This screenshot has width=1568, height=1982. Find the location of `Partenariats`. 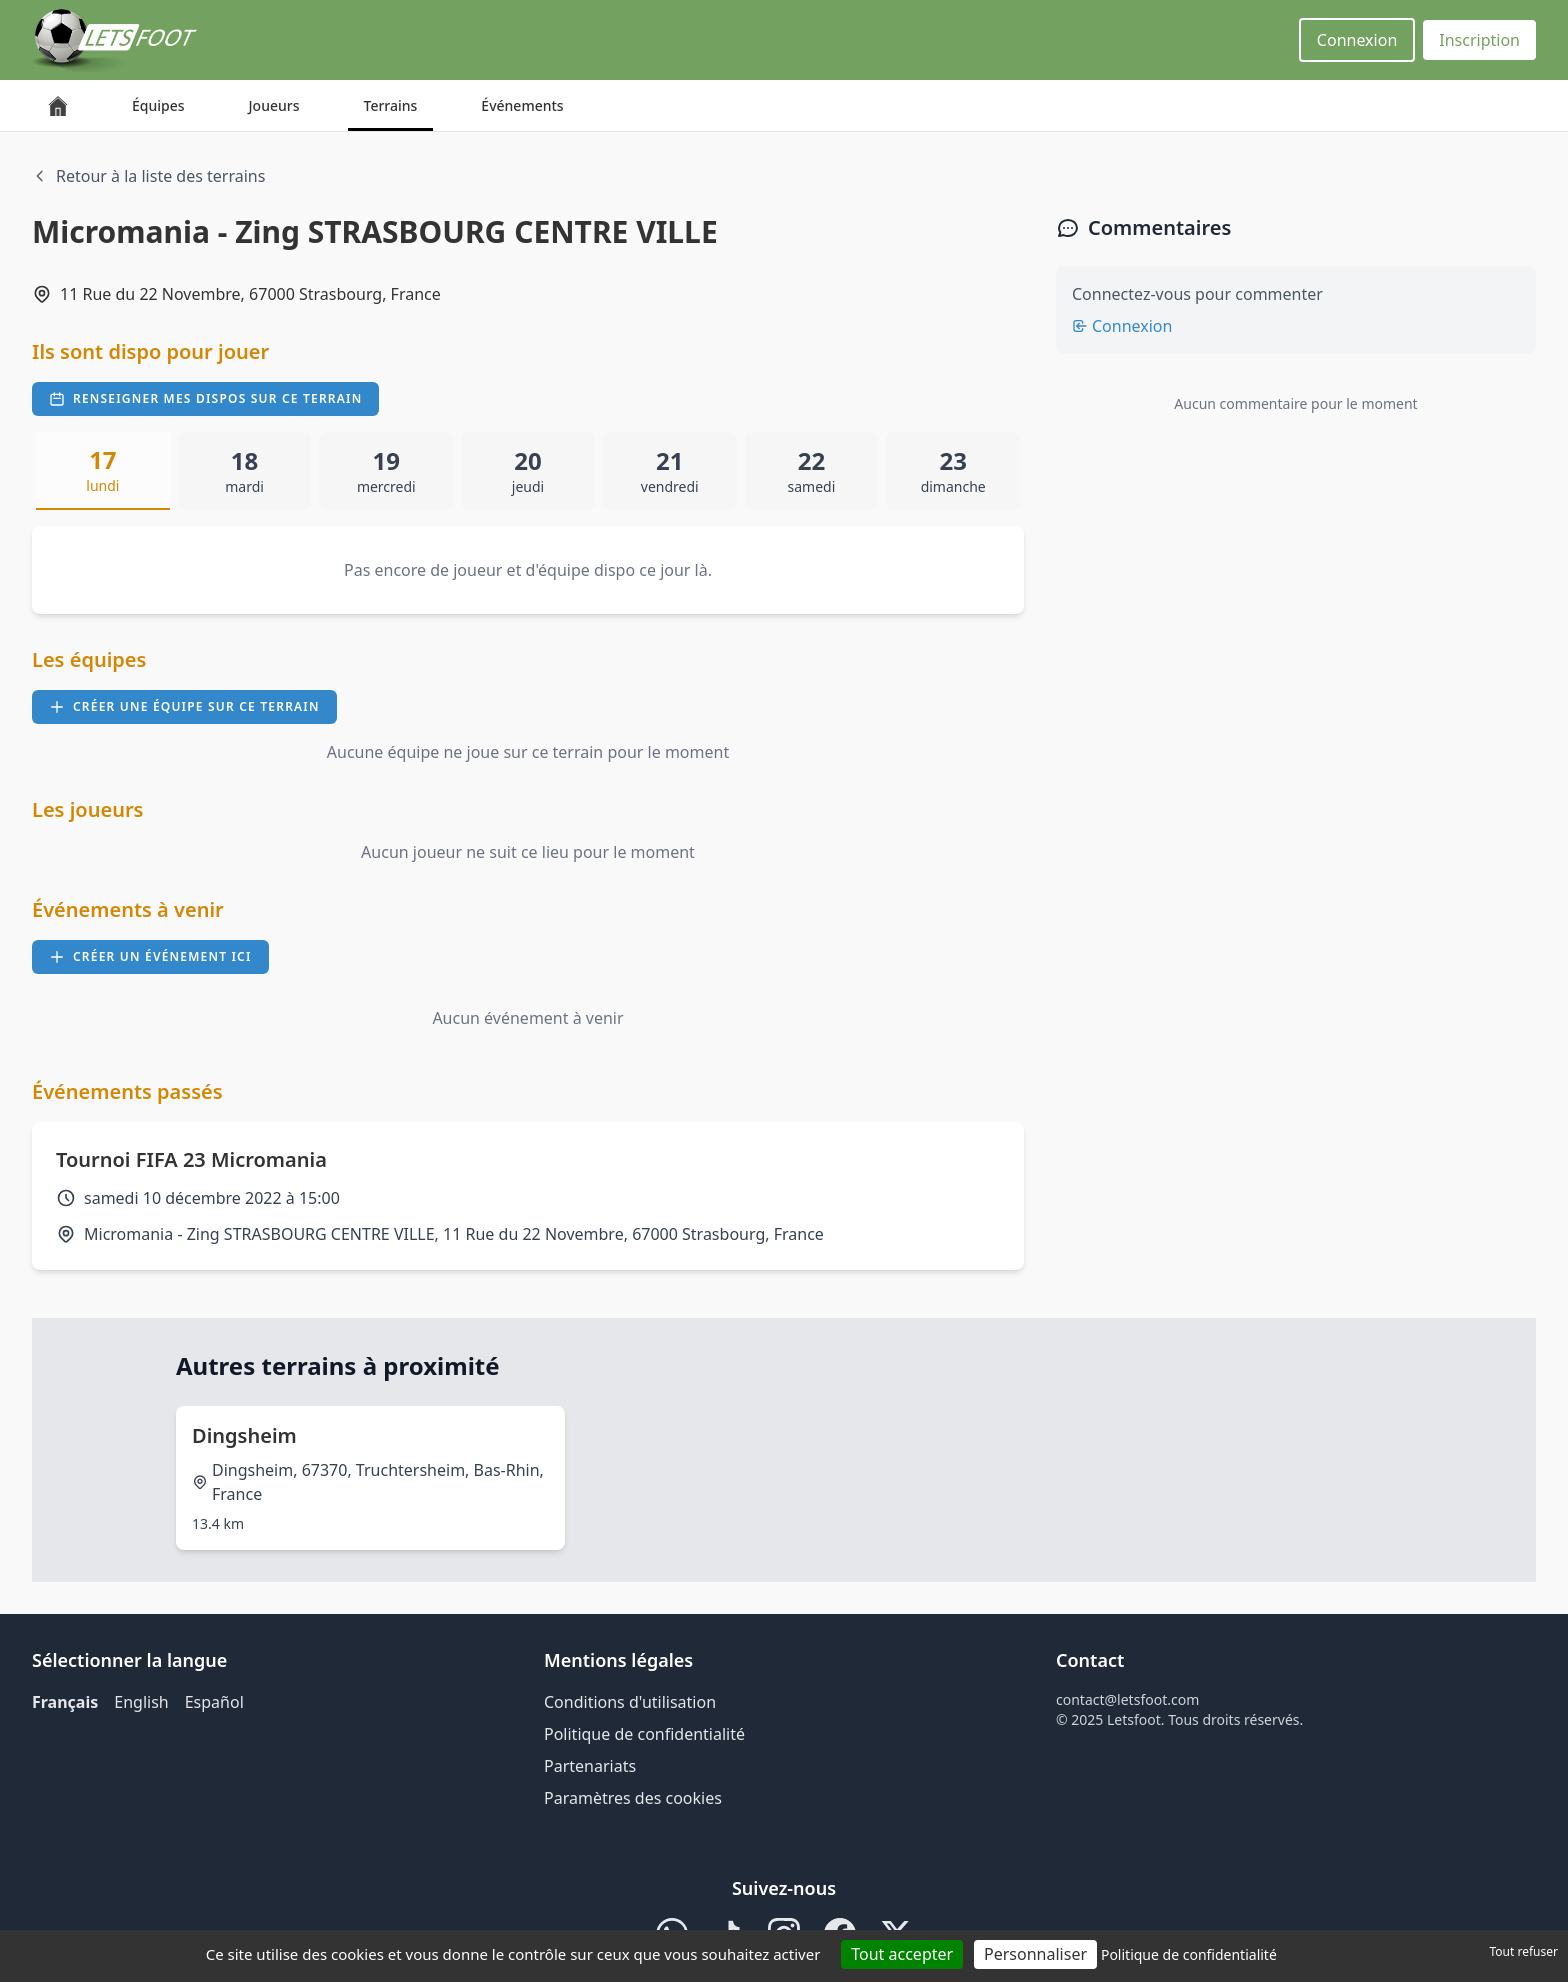

Partenariats is located at coordinates (590, 1766).